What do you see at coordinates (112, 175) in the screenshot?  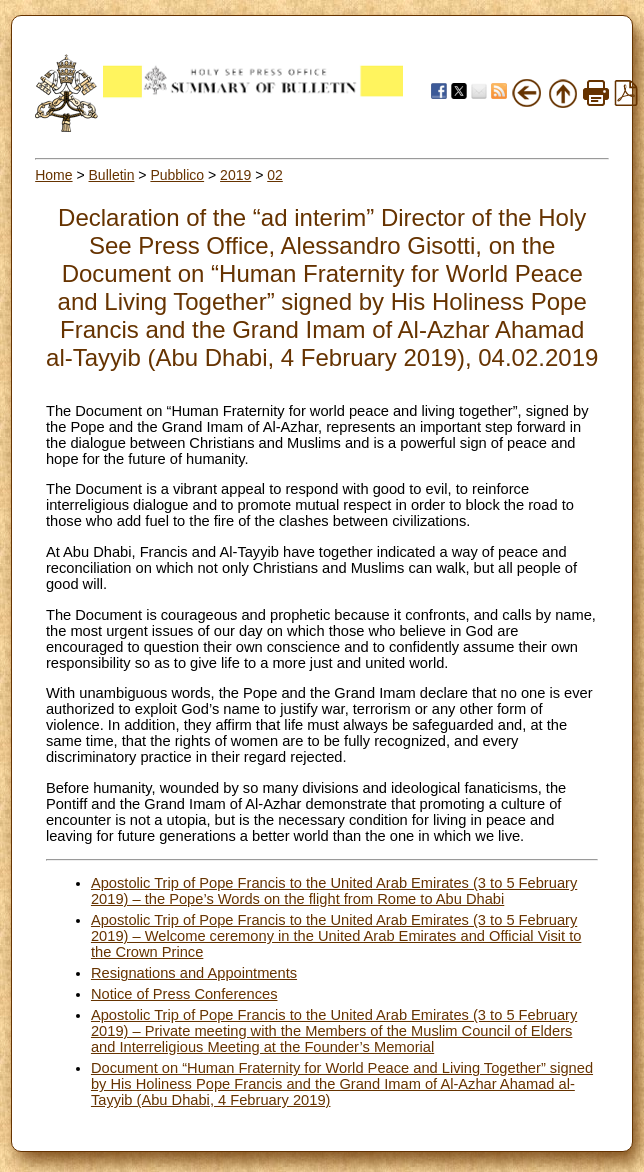 I see `Bulletin` at bounding box center [112, 175].